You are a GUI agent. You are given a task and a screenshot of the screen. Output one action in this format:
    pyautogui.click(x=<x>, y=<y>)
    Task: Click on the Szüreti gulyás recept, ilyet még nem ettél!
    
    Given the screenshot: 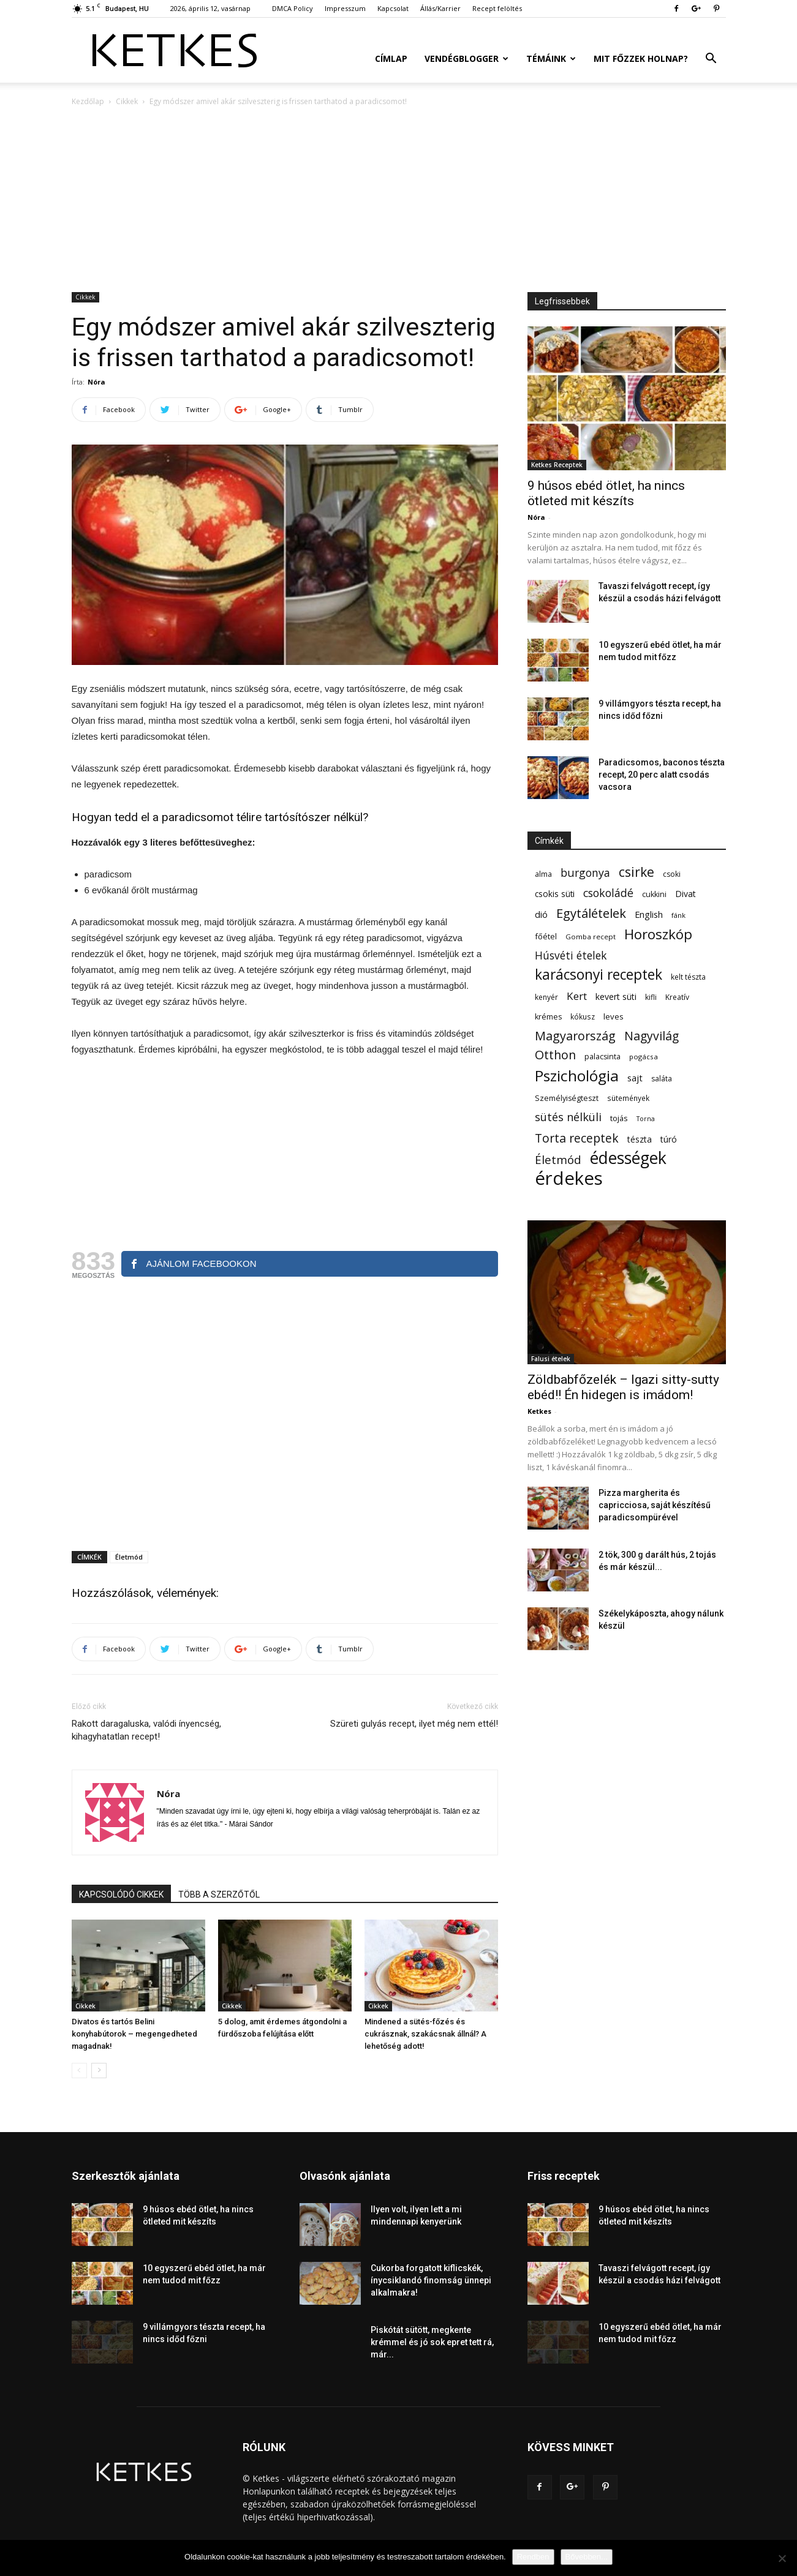 What is the action you would take?
    pyautogui.click(x=414, y=1723)
    